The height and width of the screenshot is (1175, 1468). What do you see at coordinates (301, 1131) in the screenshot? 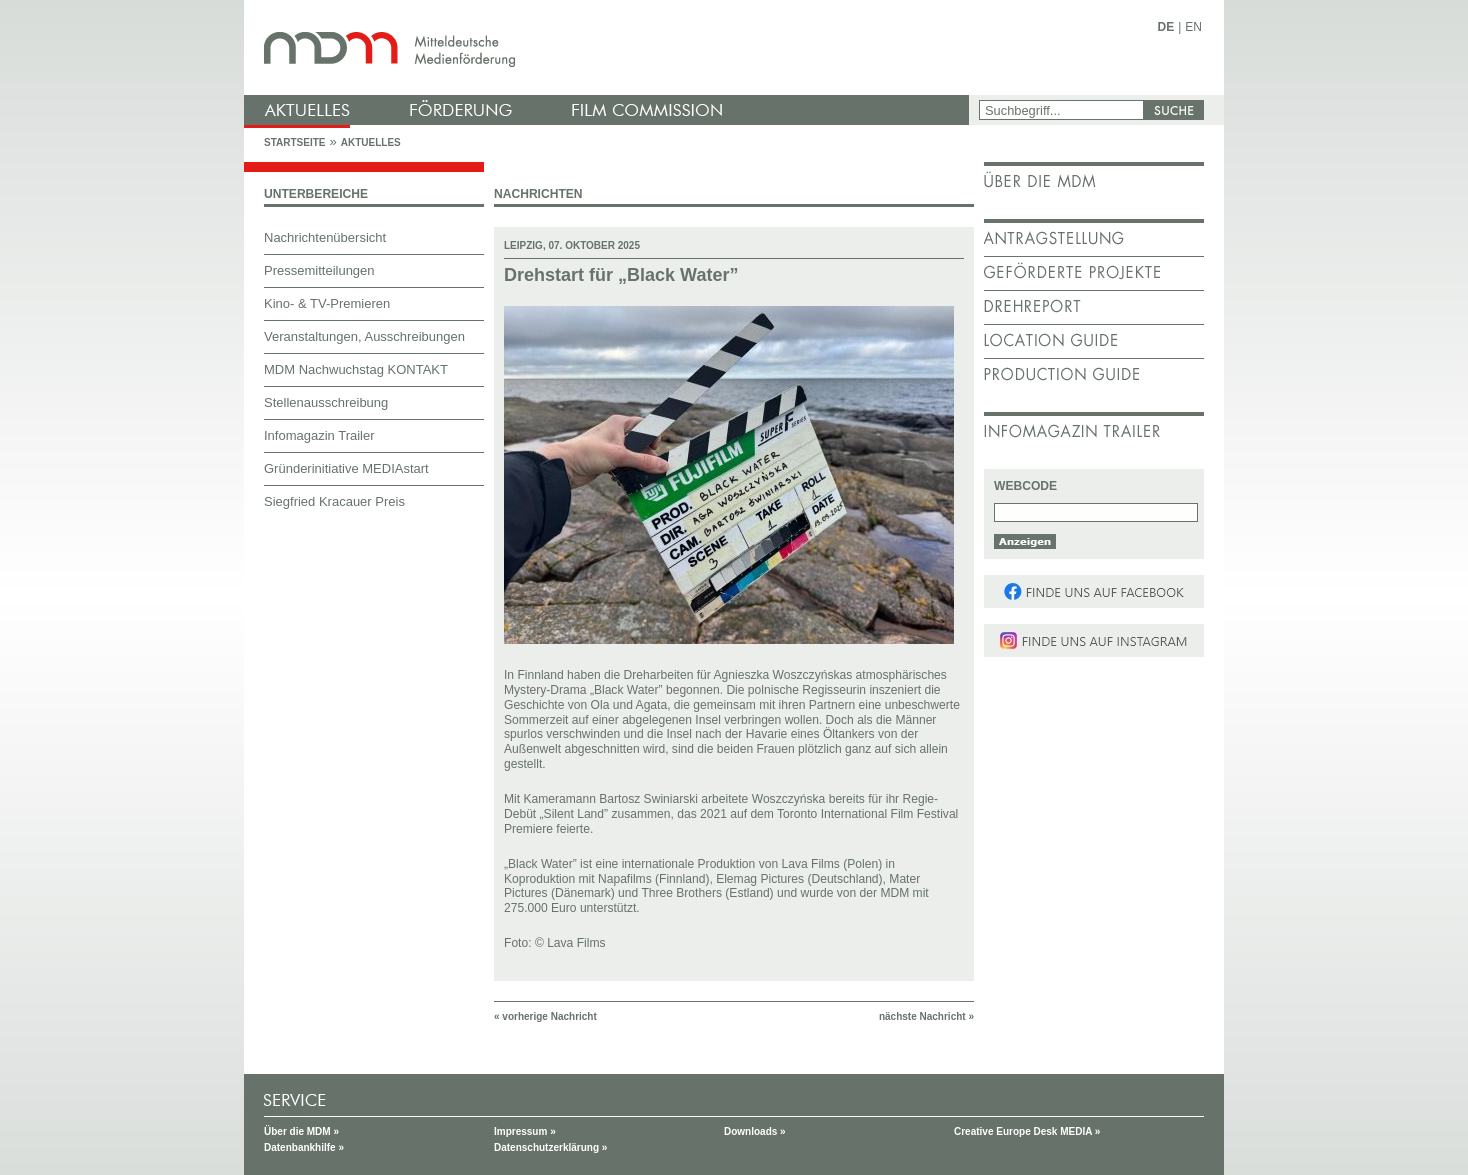
I see `Über die MDM »` at bounding box center [301, 1131].